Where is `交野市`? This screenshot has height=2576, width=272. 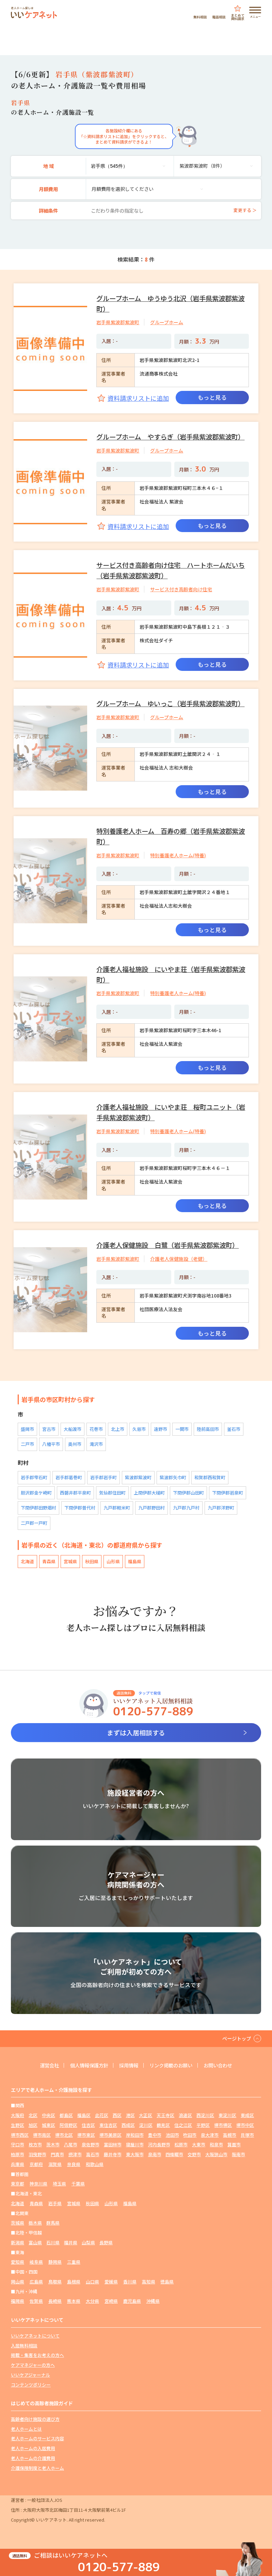
交野市 is located at coordinates (194, 2154).